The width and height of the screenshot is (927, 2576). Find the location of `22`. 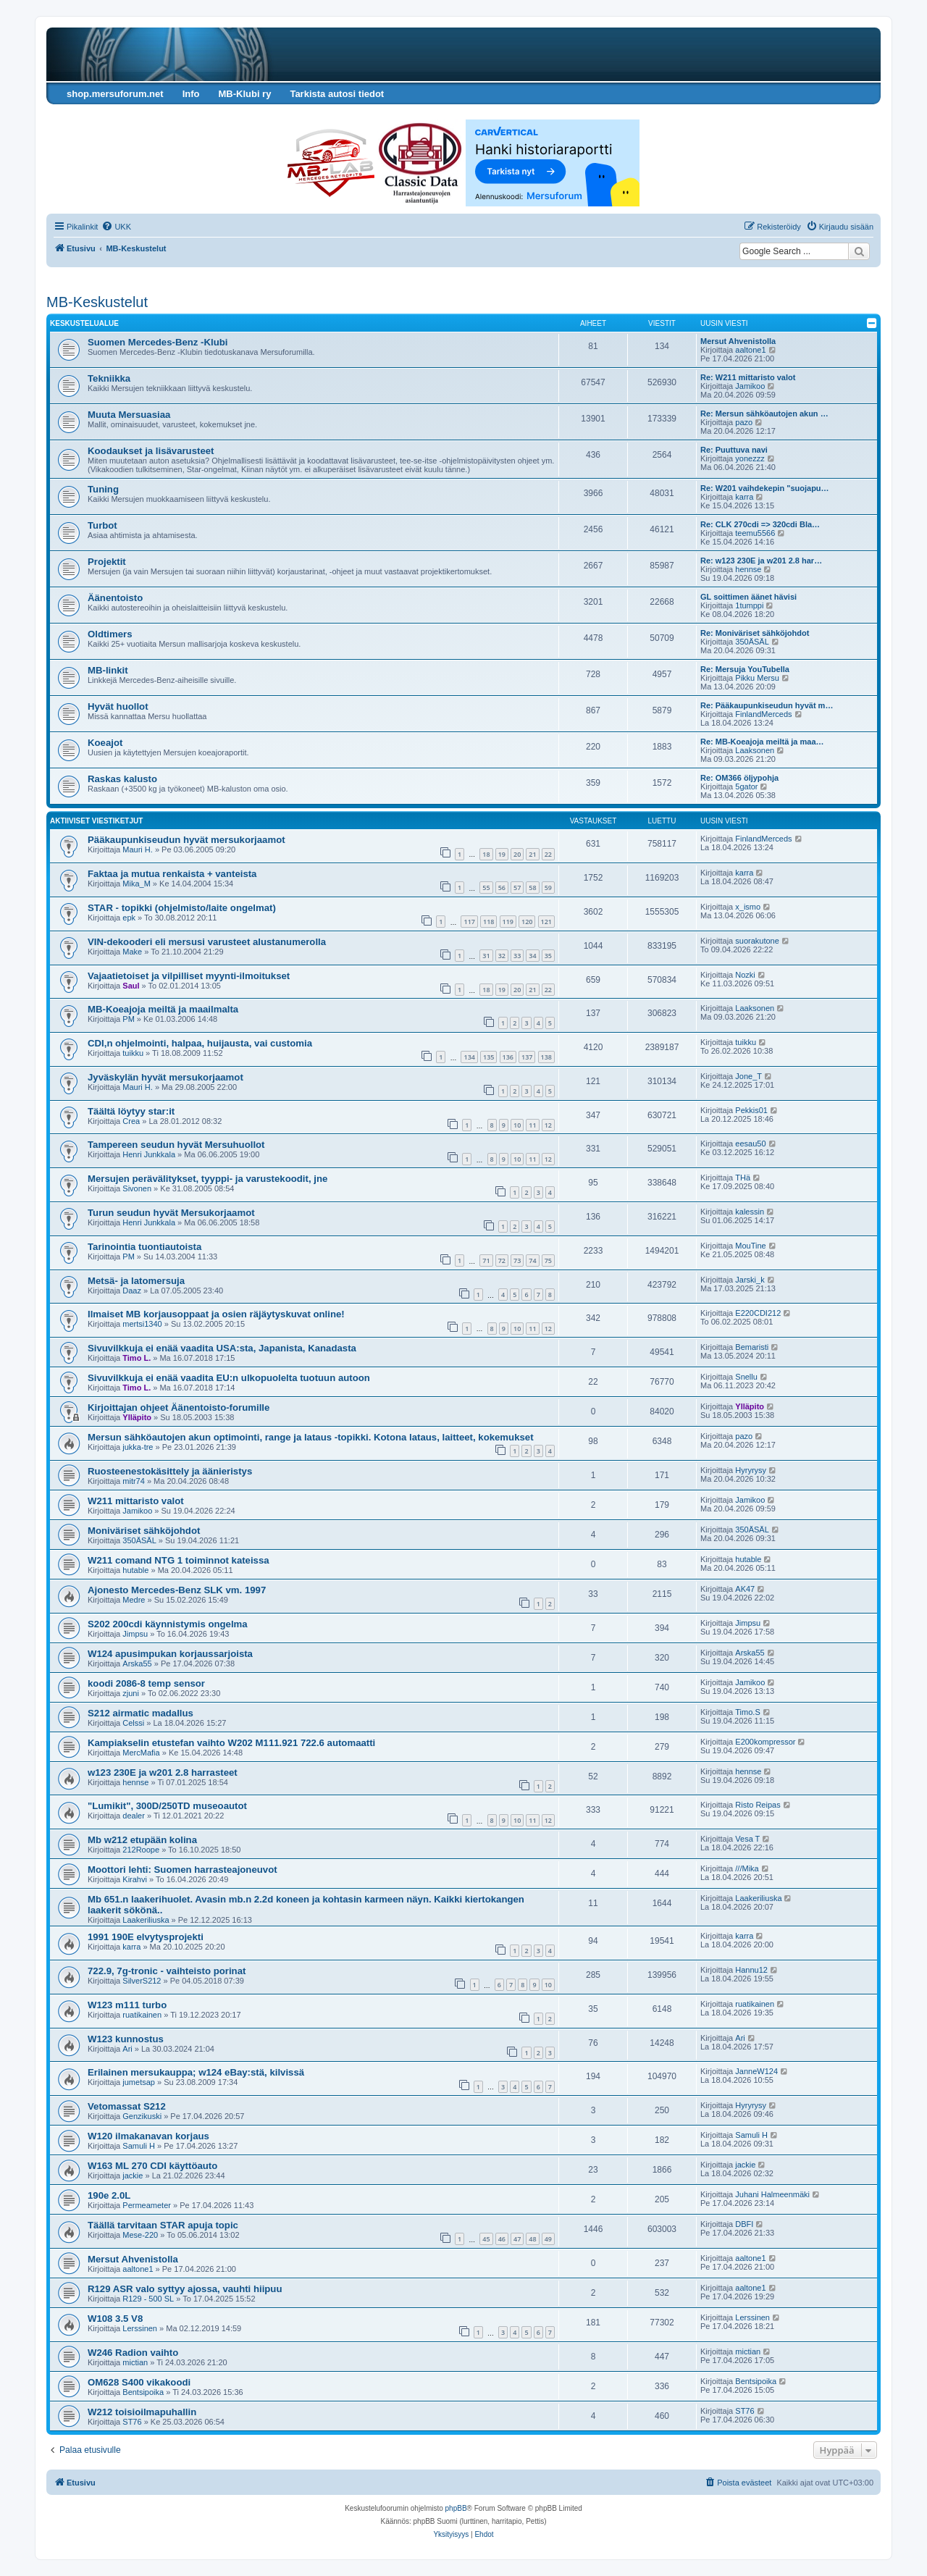

22 is located at coordinates (548, 854).